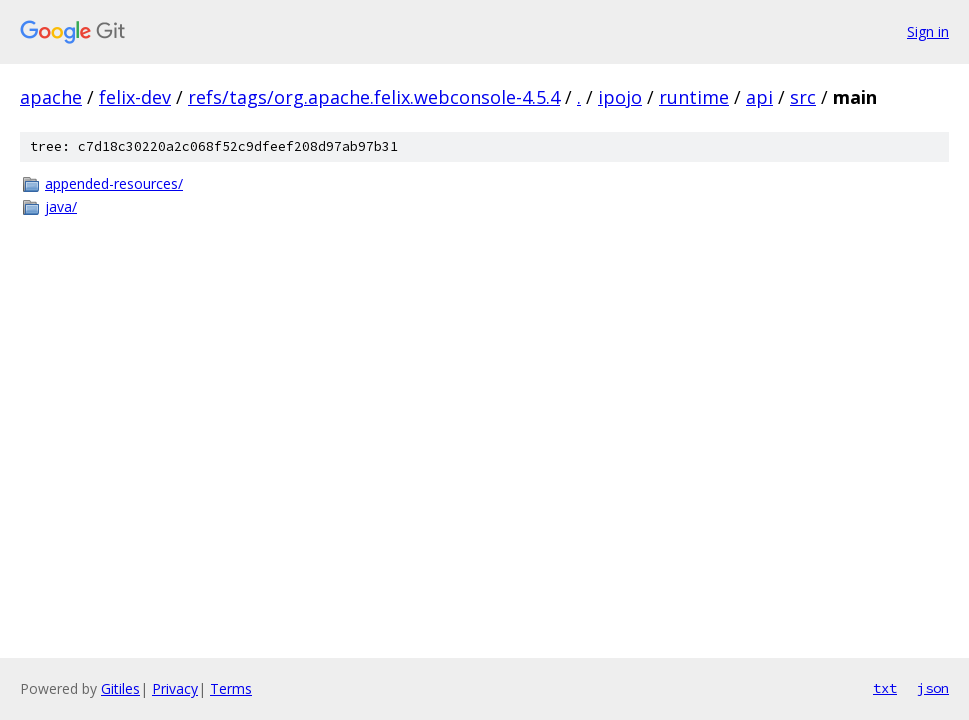  Describe the element at coordinates (885, 688) in the screenshot. I see `txt` at that location.